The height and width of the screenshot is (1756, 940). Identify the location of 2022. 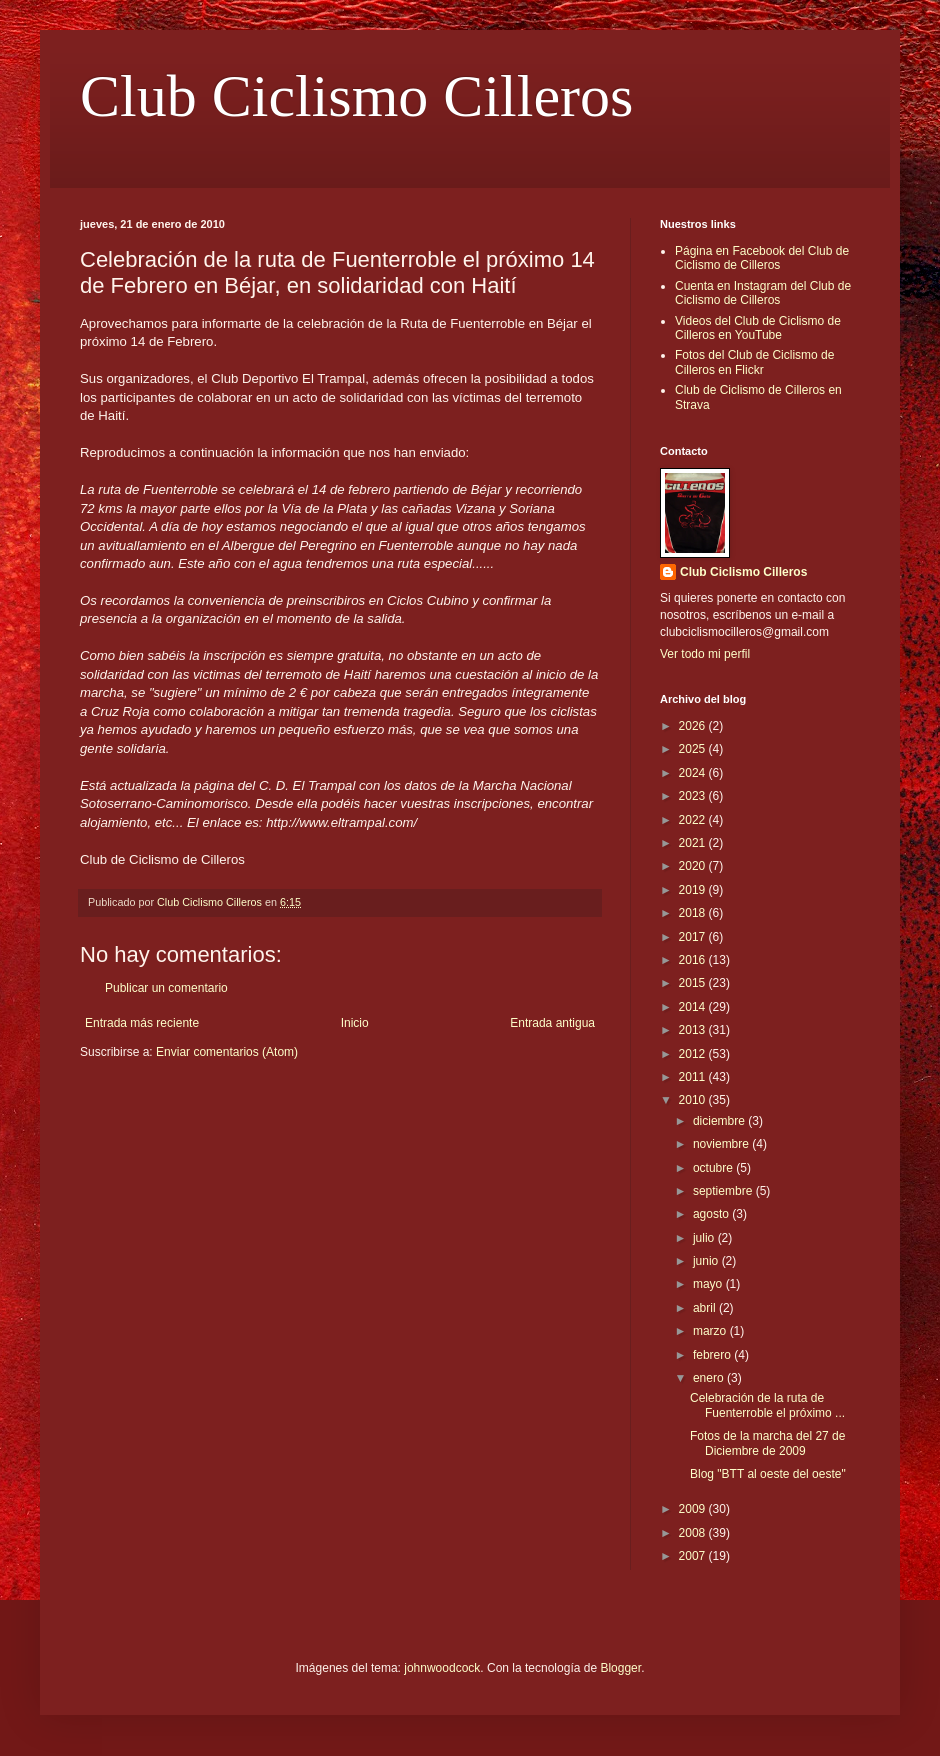
(694, 820).